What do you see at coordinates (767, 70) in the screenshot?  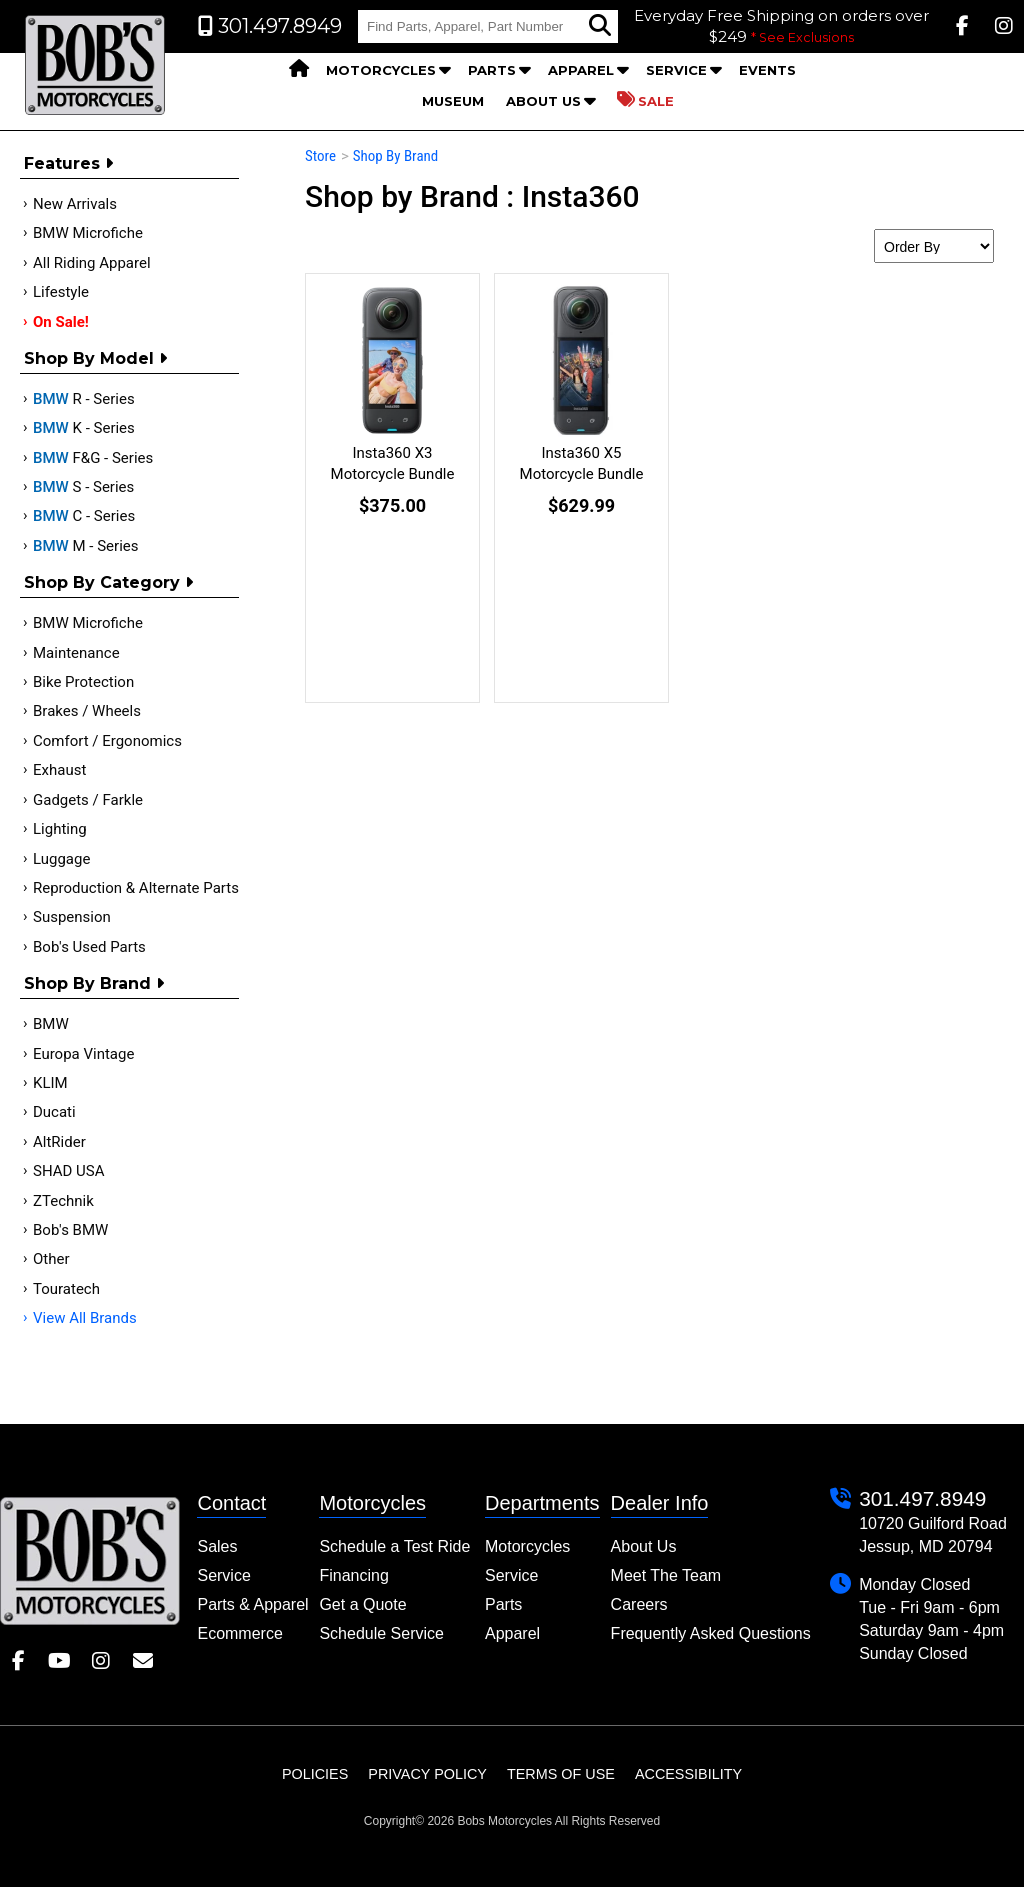 I see `Events` at bounding box center [767, 70].